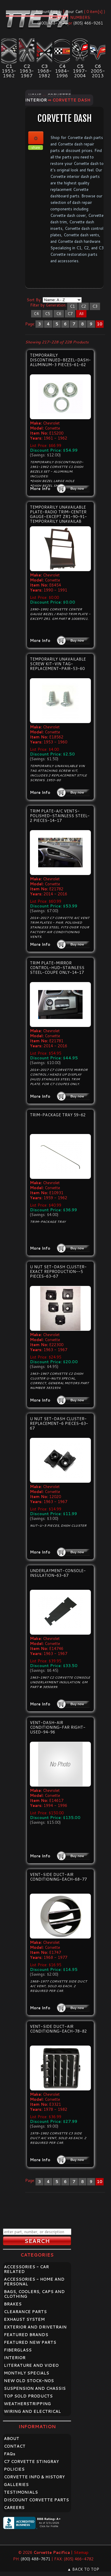 Image resolution: width=111 pixels, height=2576 pixels. I want to click on FIBERGLASS, so click(18, 2350).